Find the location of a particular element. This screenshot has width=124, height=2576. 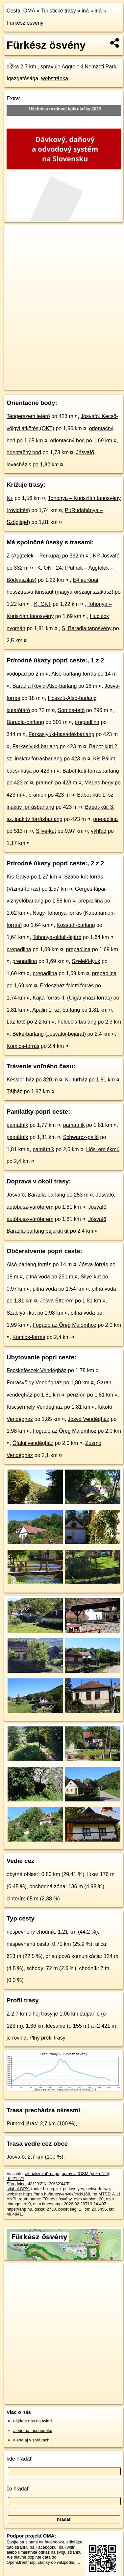

nájdete nás na twittri is located at coordinates (32, 2420).